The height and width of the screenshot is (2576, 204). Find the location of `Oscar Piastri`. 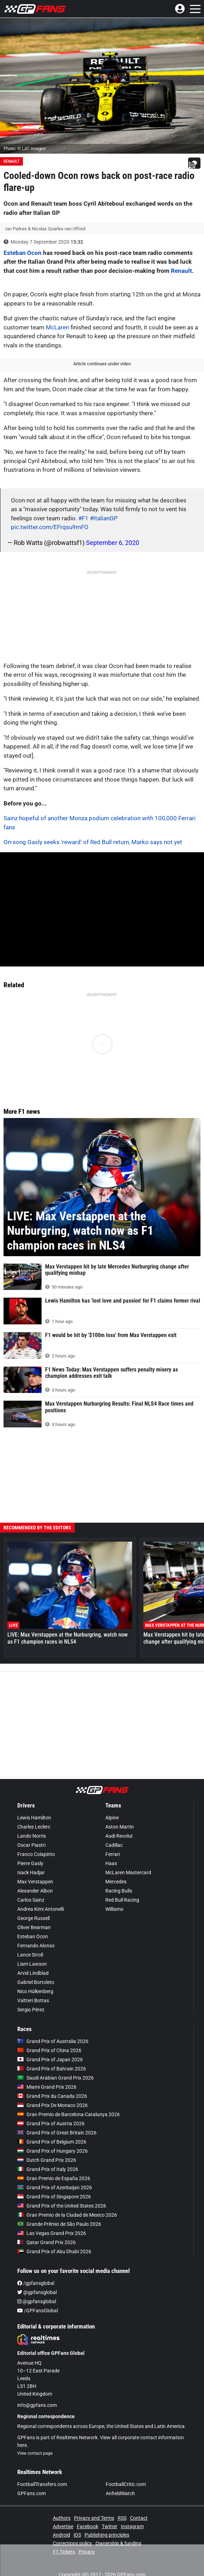

Oscar Piastri is located at coordinates (31, 1845).